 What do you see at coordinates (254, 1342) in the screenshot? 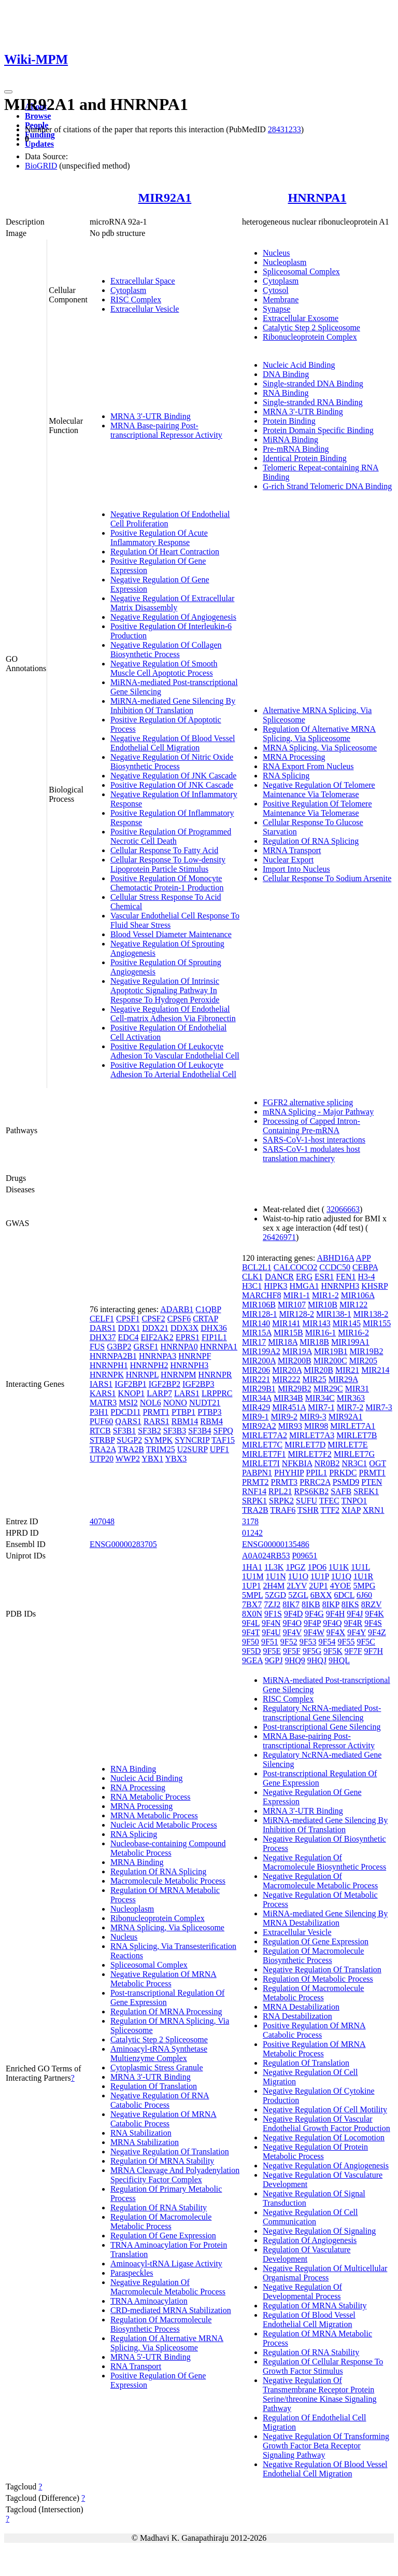
I see `MIR17` at bounding box center [254, 1342].